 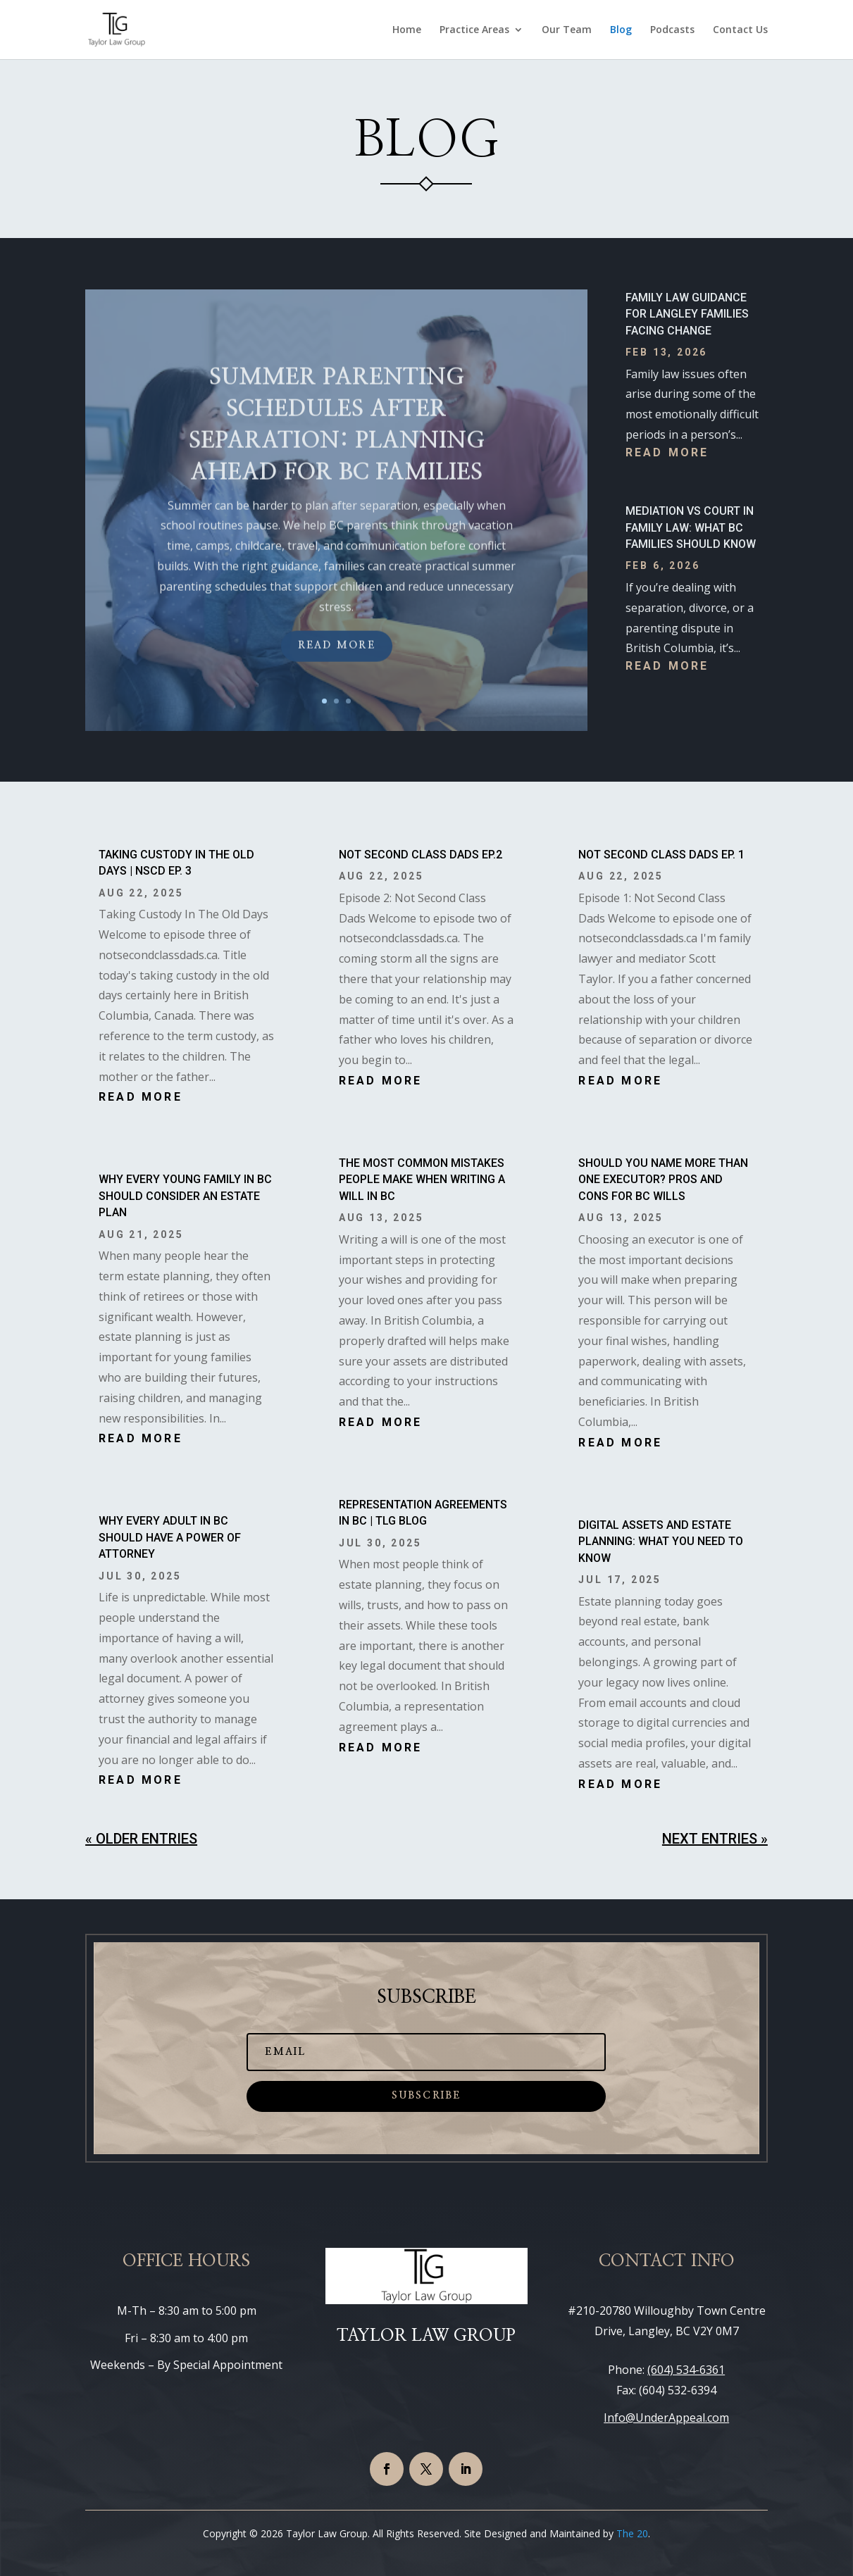 What do you see at coordinates (667, 452) in the screenshot?
I see `read more` at bounding box center [667, 452].